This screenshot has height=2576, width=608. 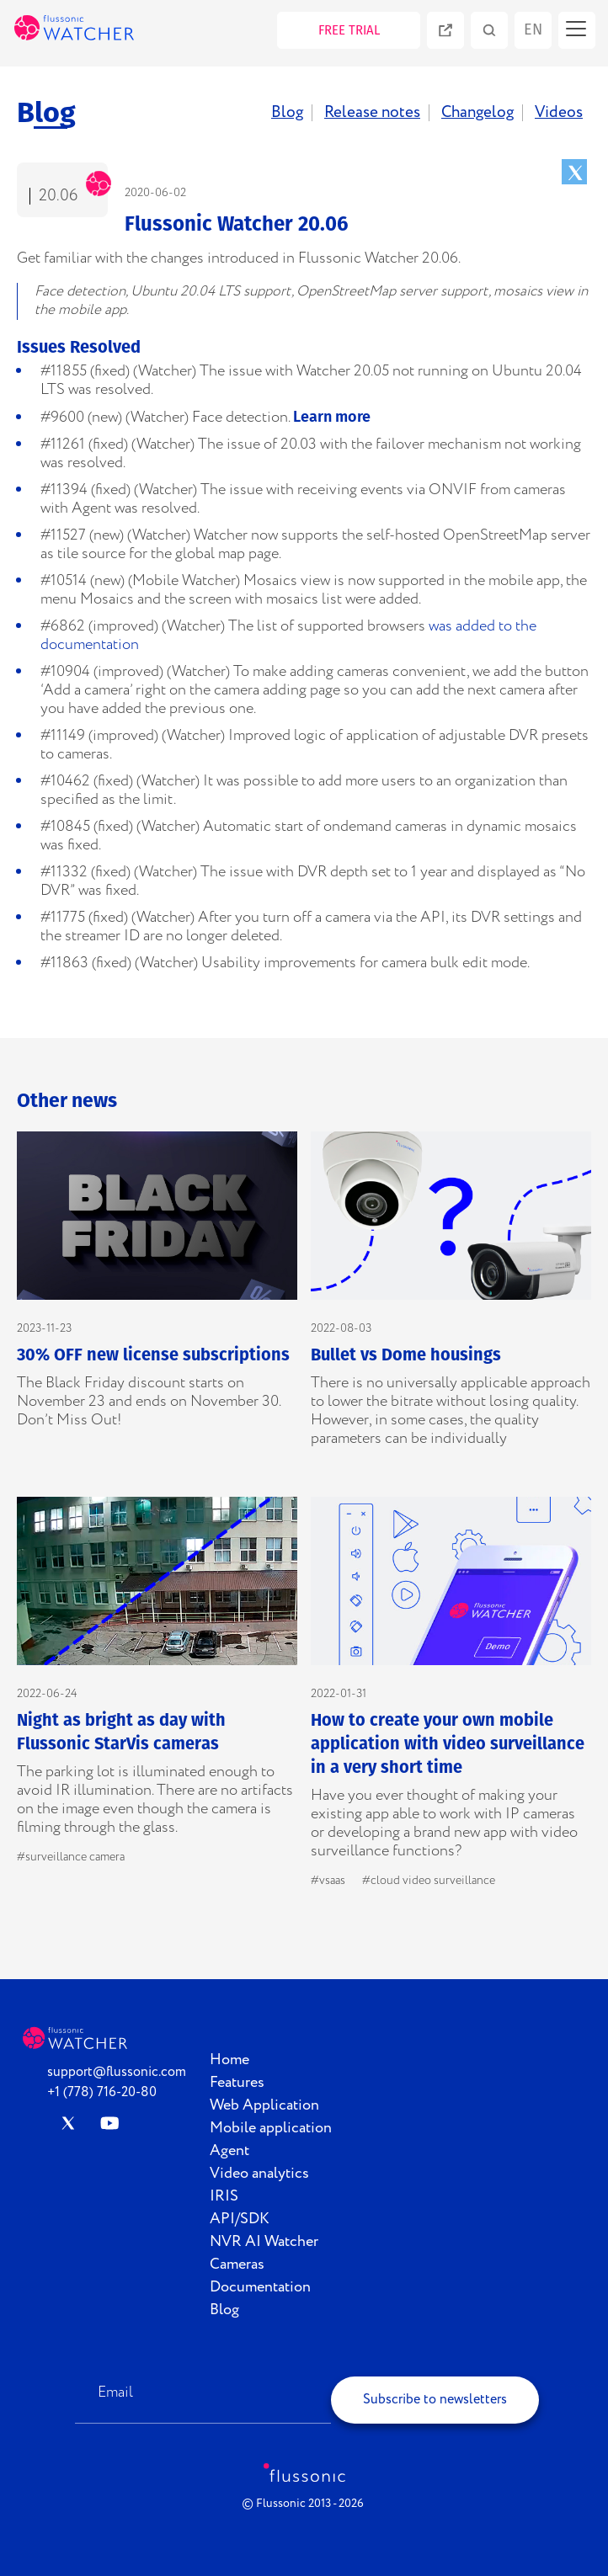 I want to click on Release notes, so click(x=372, y=112).